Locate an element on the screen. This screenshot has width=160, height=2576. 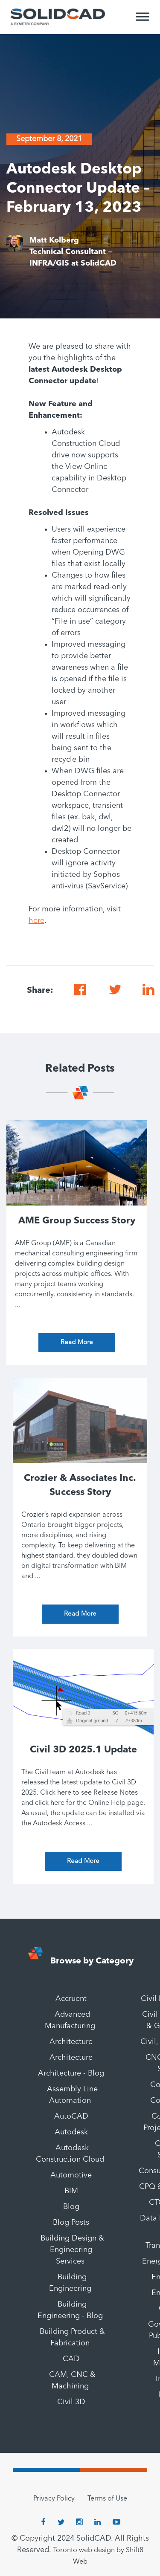
Civil 3D is located at coordinates (71, 2402).